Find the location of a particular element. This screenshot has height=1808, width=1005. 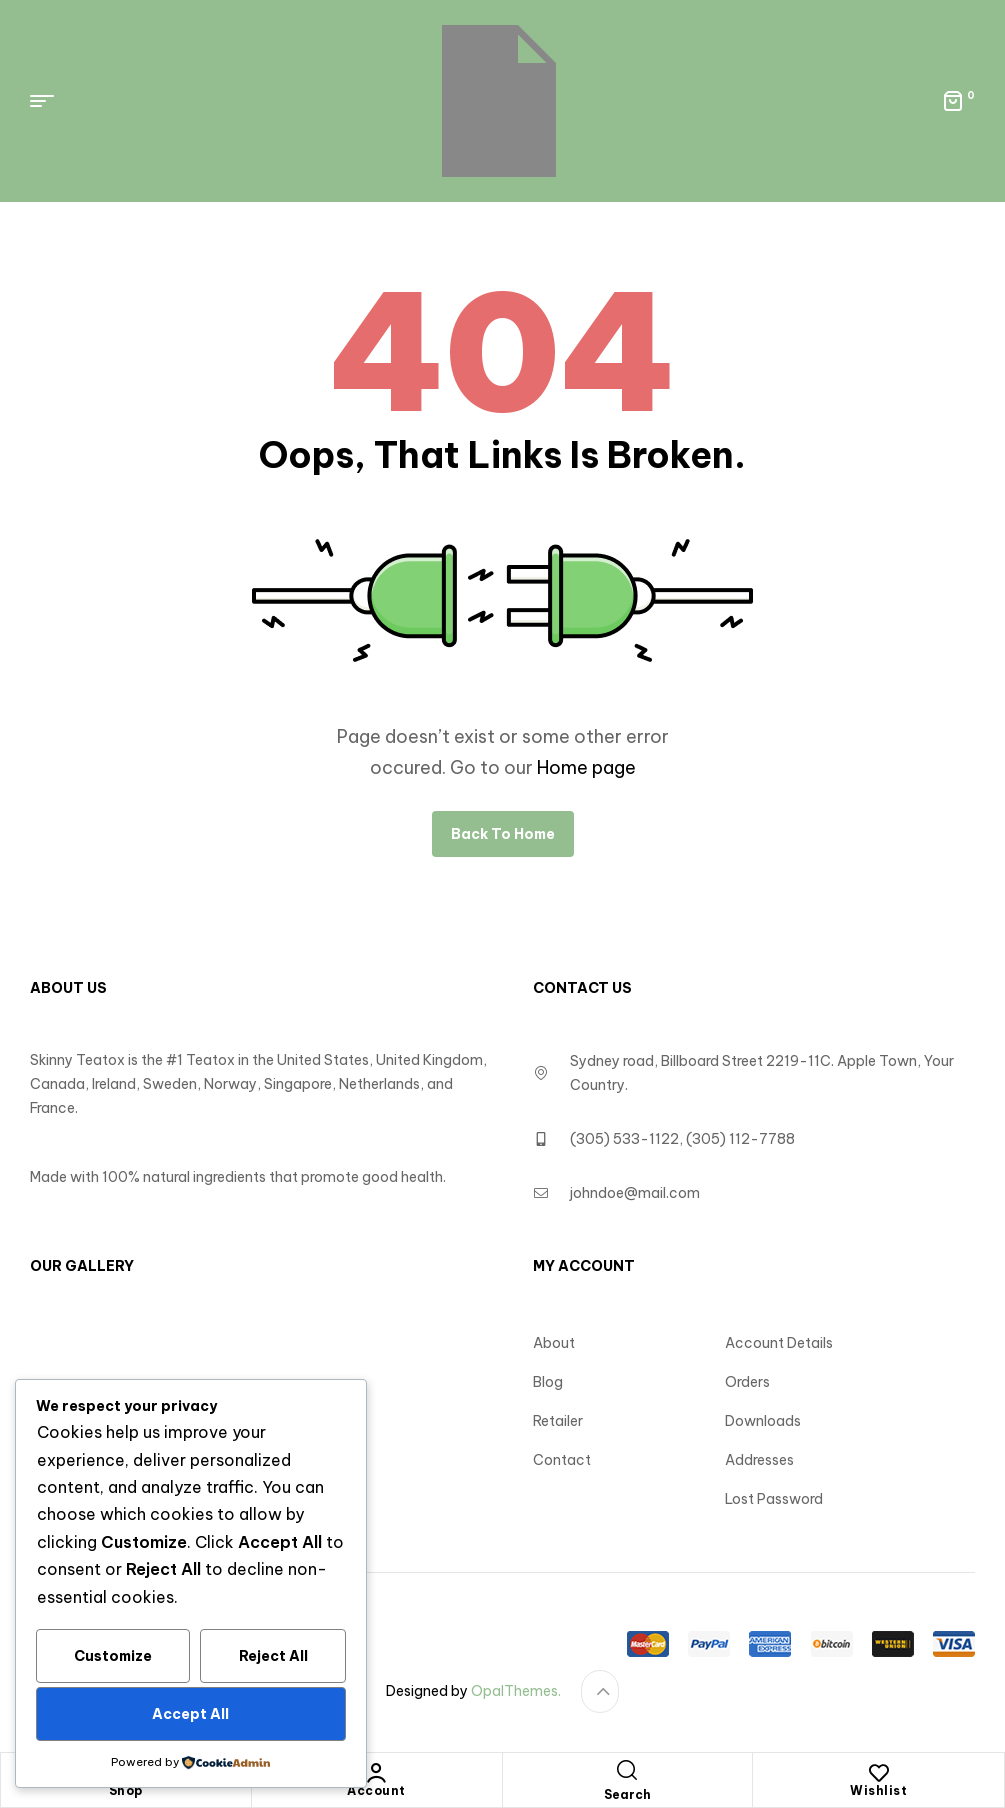

Wishlist is located at coordinates (878, 1790).